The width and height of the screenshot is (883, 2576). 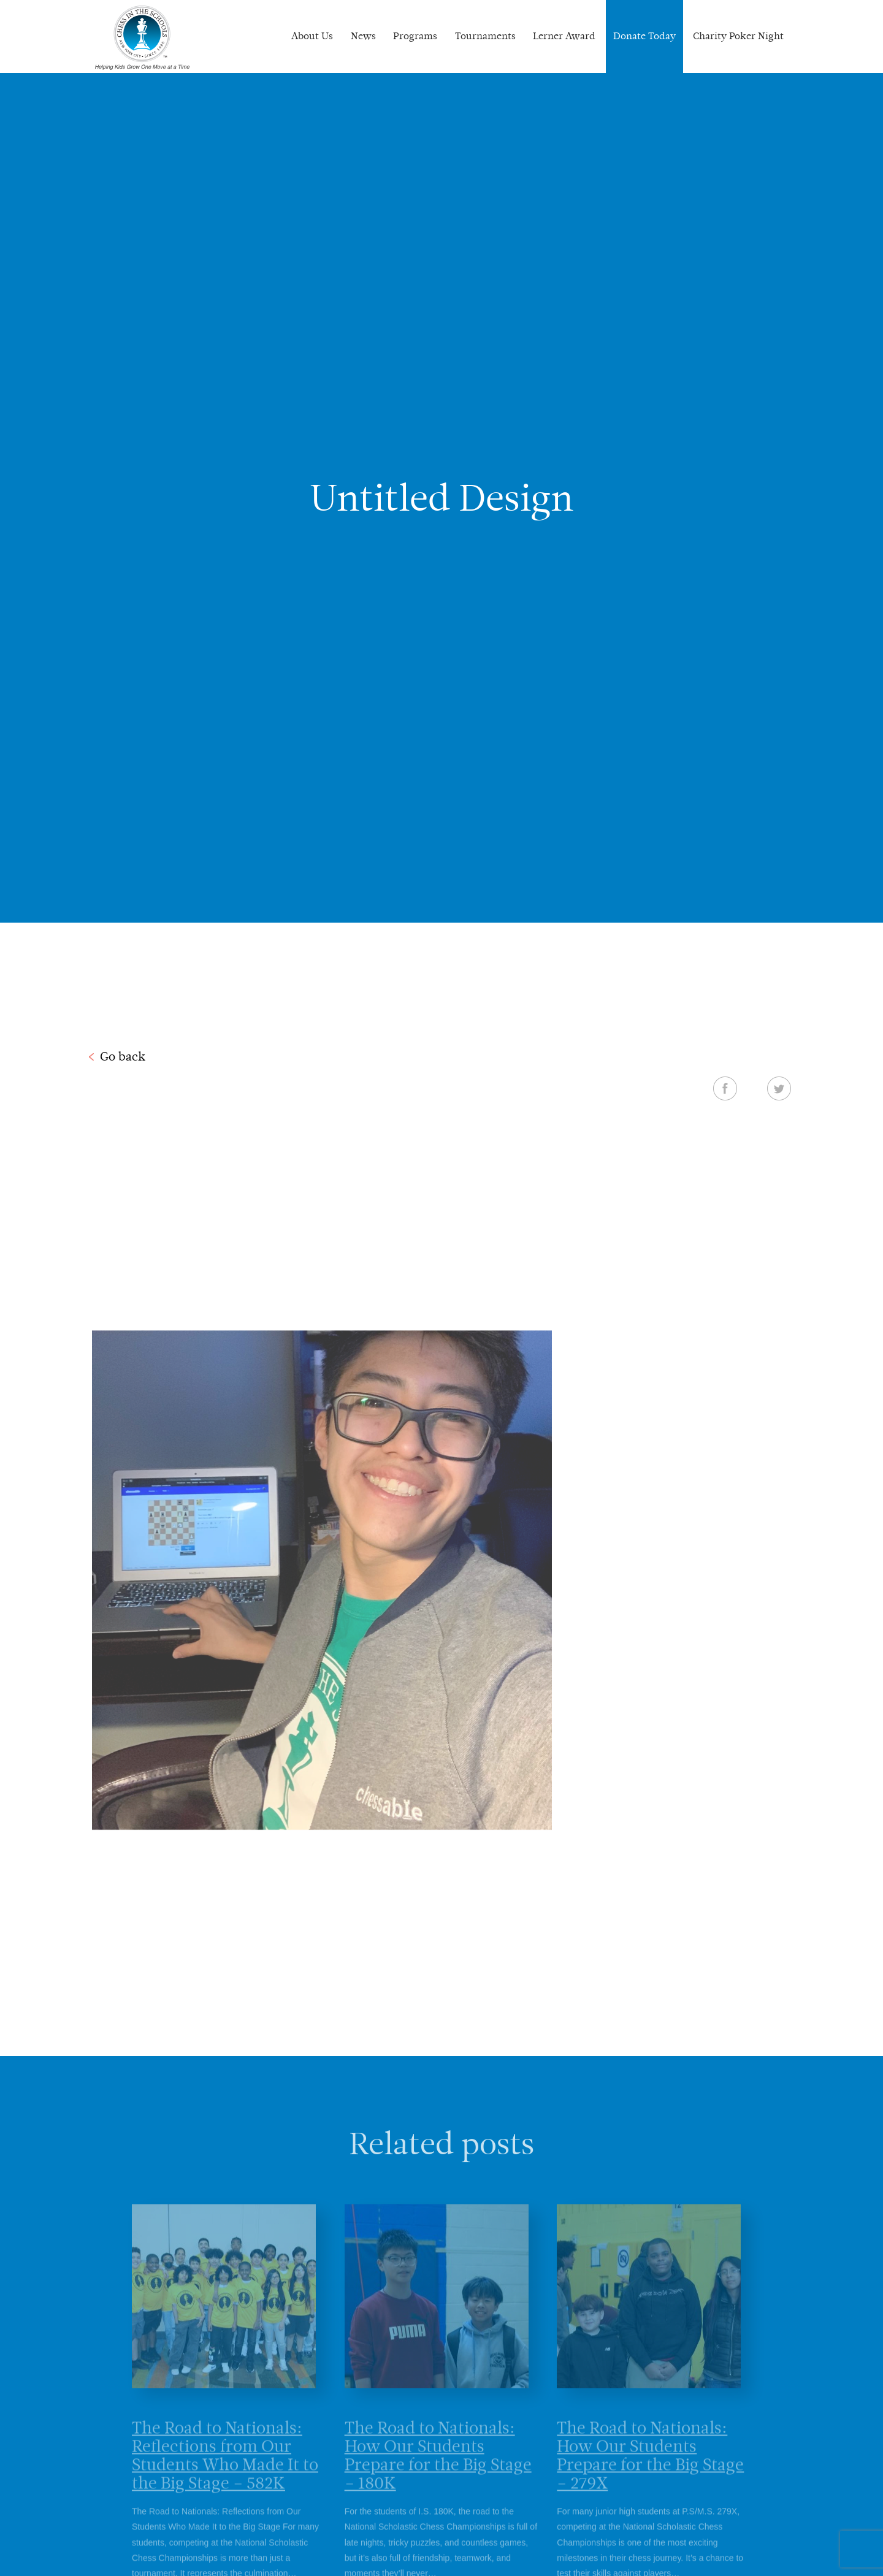 What do you see at coordinates (122, 1056) in the screenshot?
I see `Go back` at bounding box center [122, 1056].